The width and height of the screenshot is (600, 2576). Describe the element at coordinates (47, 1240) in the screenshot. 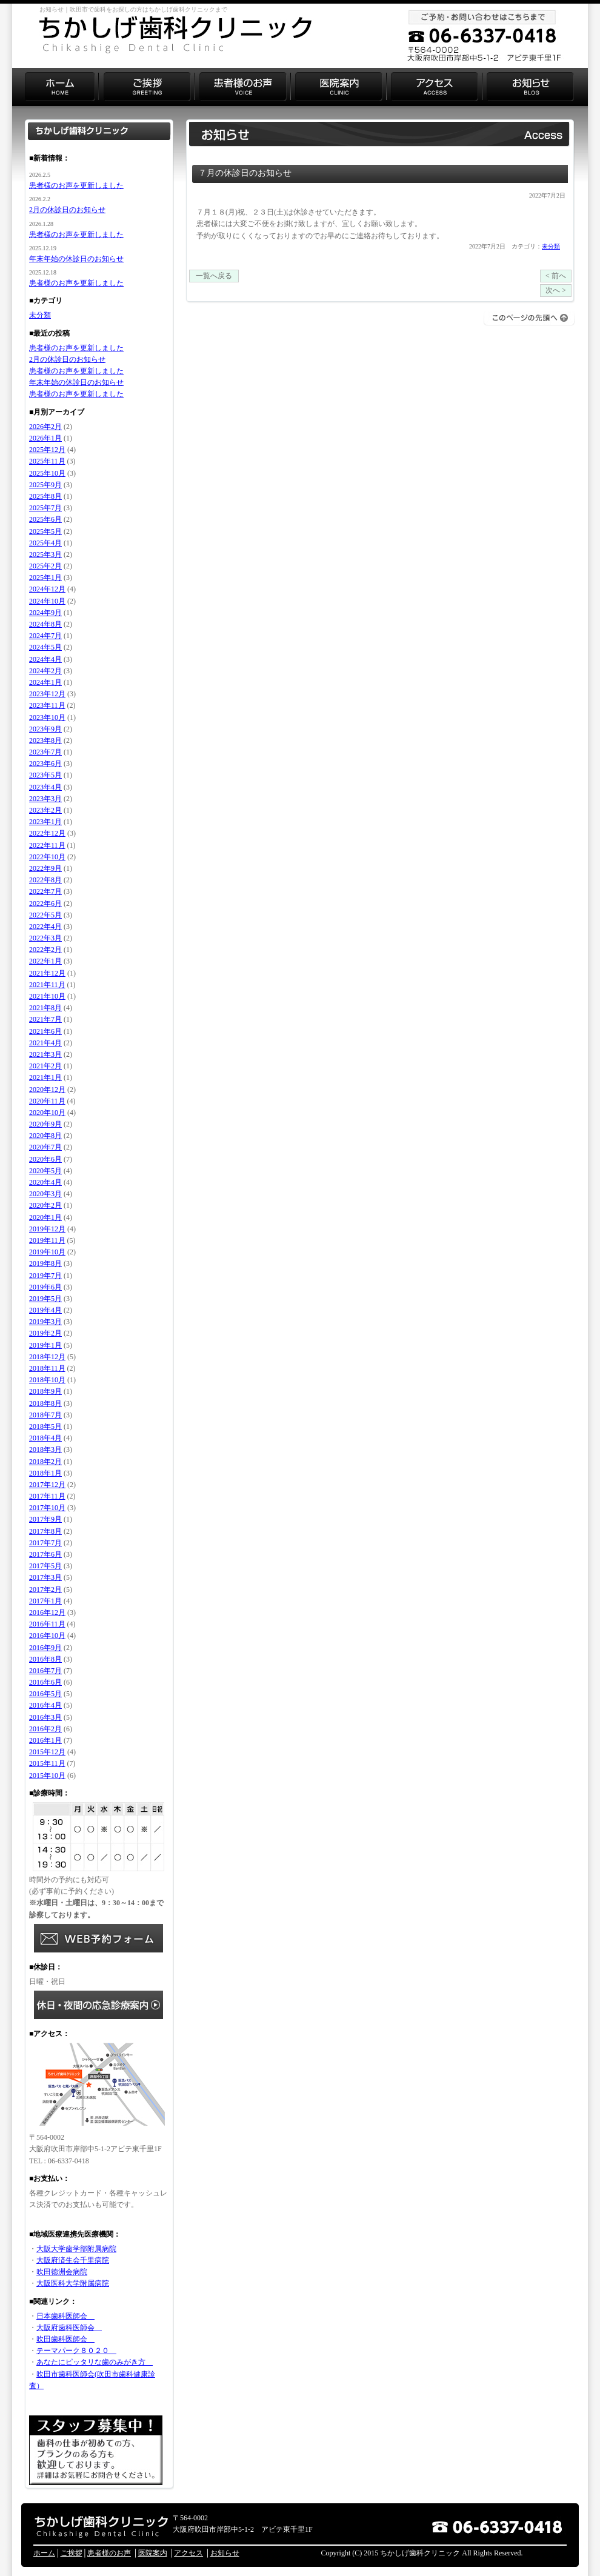

I see `2019年11月` at that location.